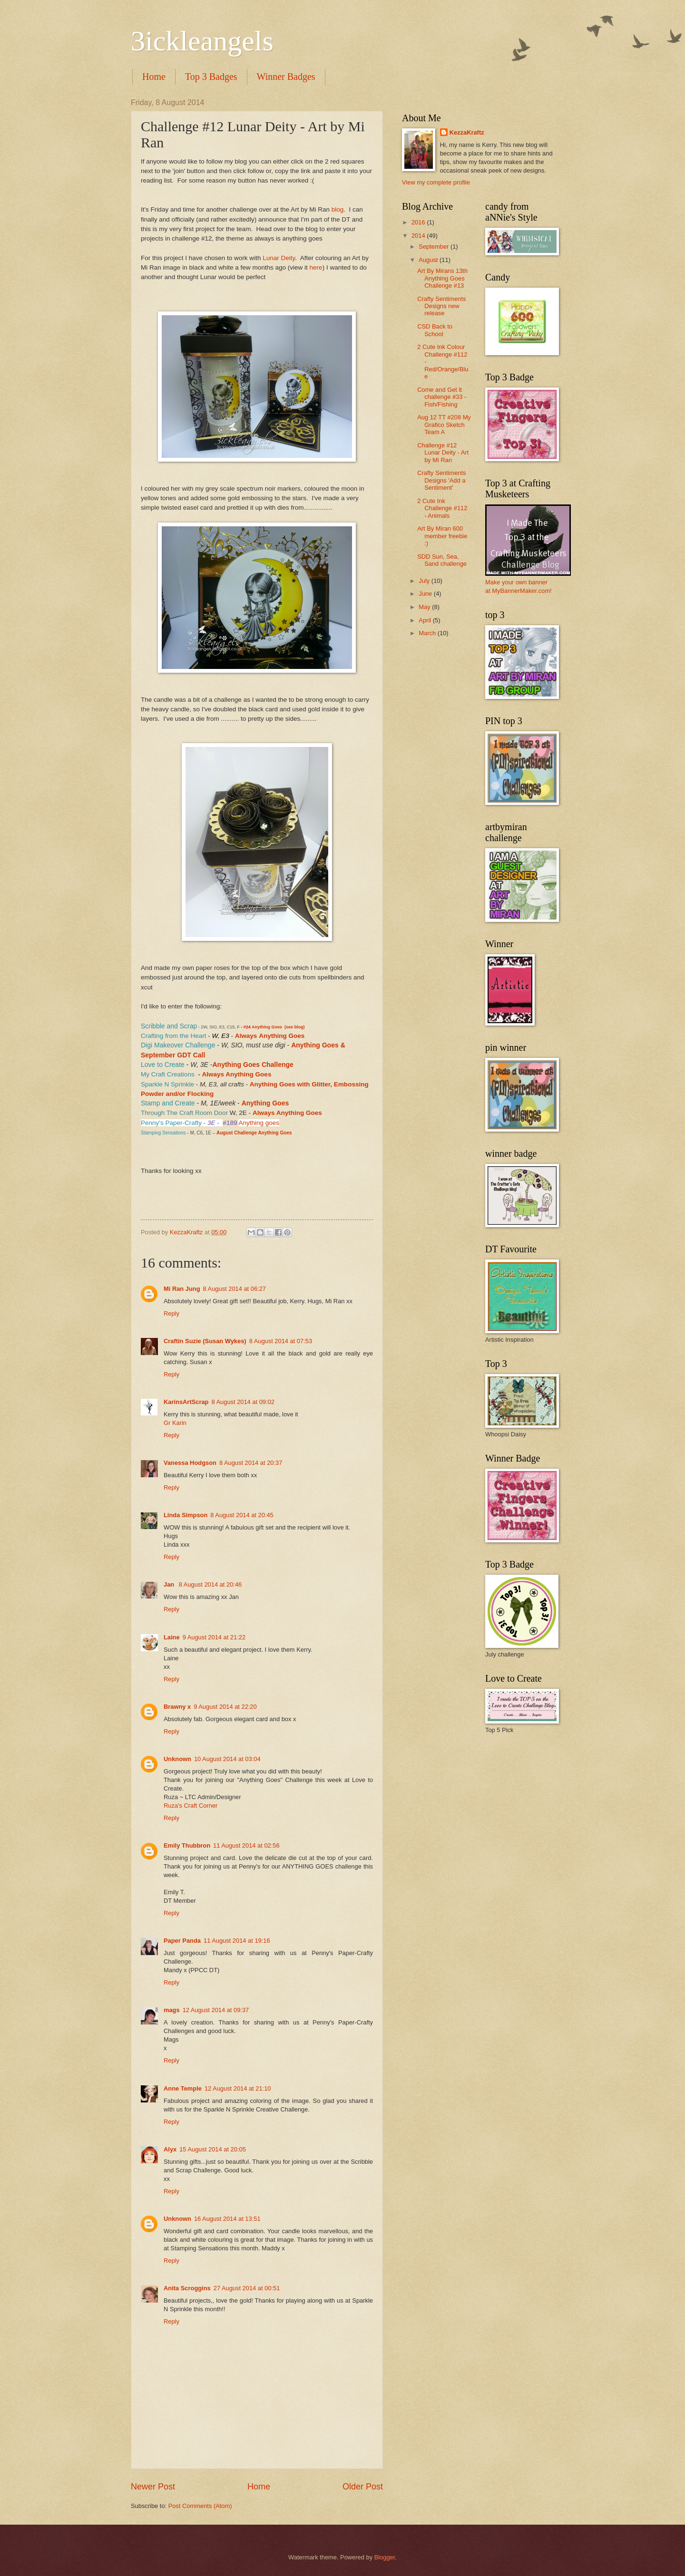  Describe the element at coordinates (267, 1027) in the screenshot. I see `Anything Goes` at that location.